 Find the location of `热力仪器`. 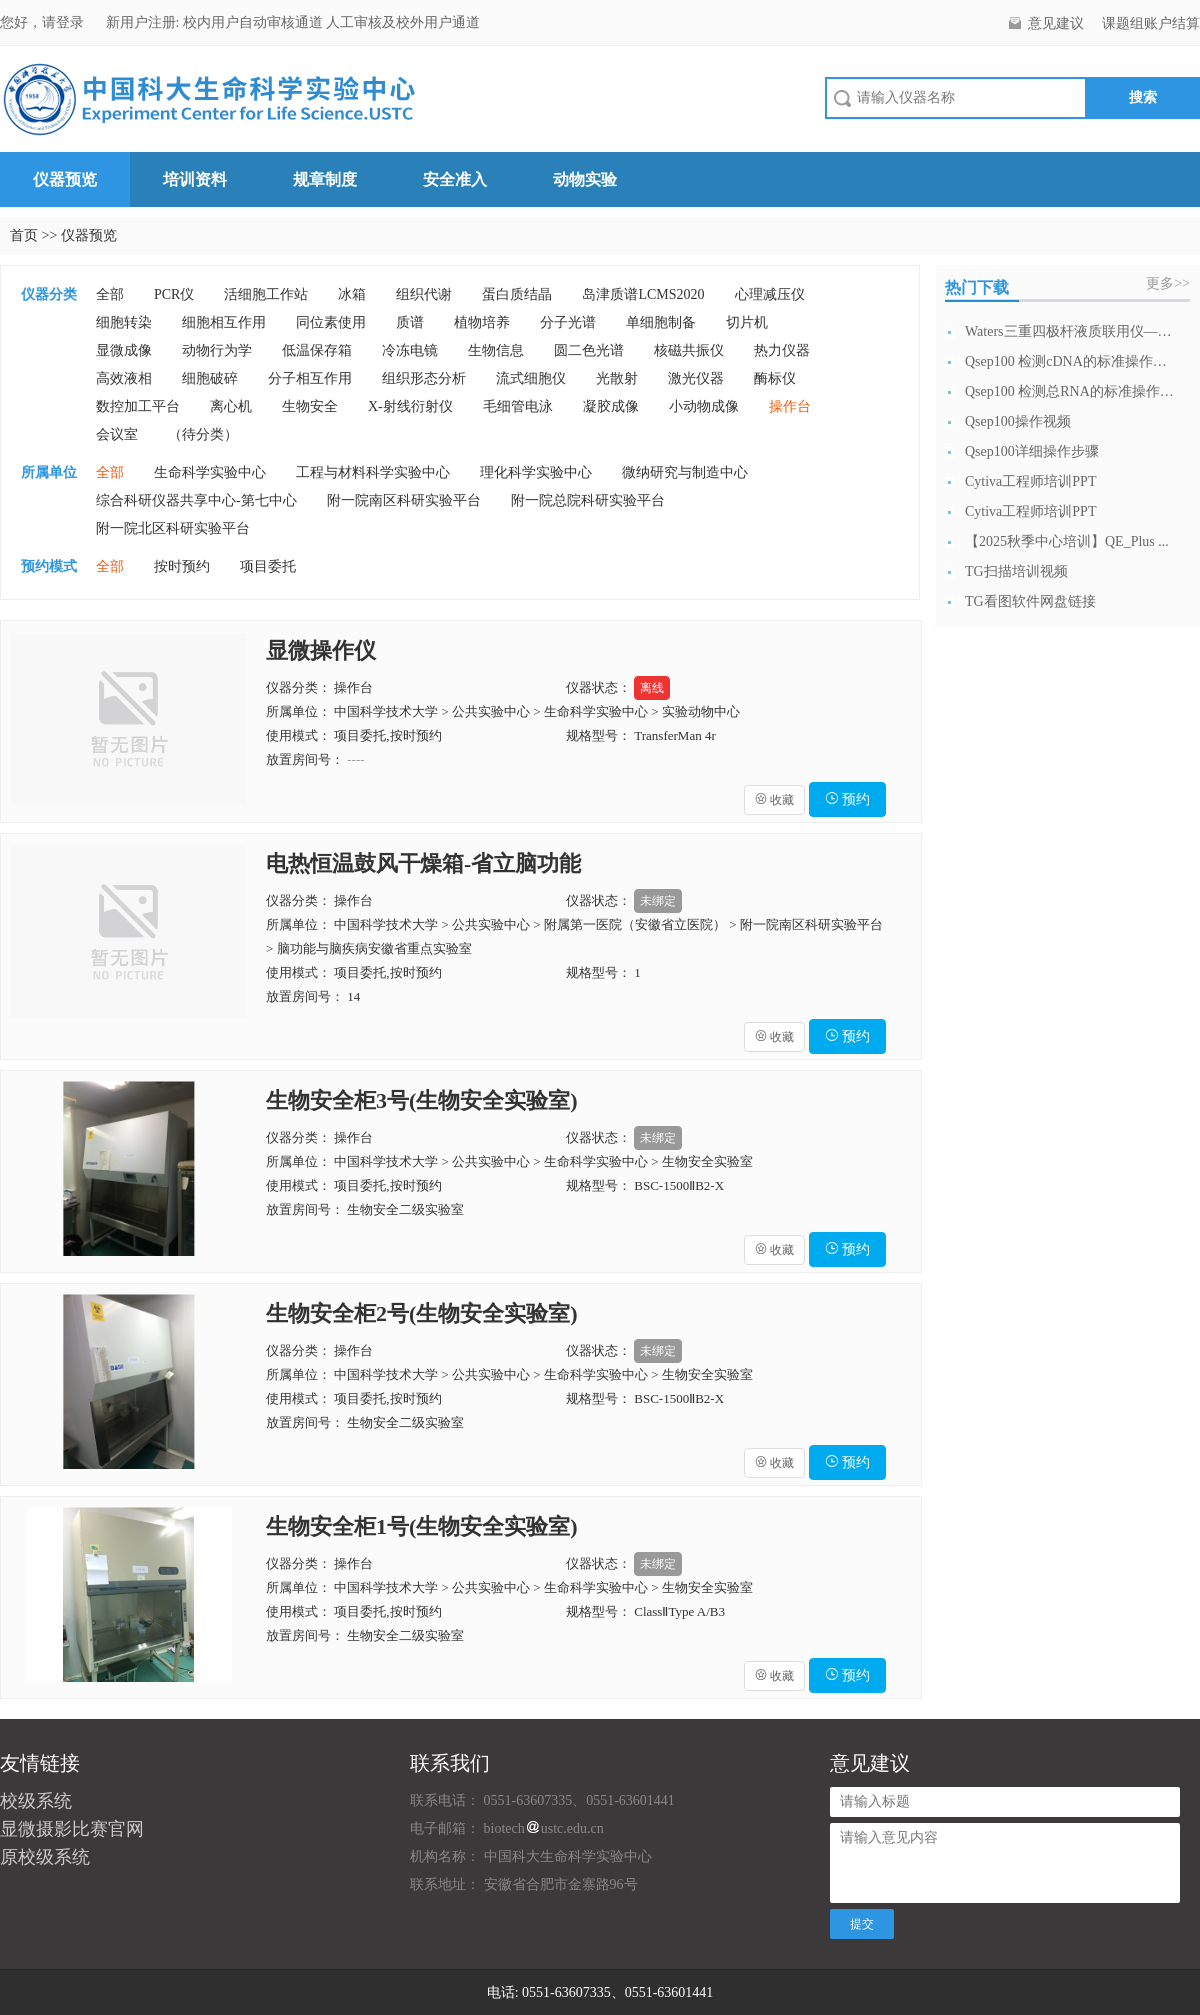

热力仪器 is located at coordinates (782, 350).